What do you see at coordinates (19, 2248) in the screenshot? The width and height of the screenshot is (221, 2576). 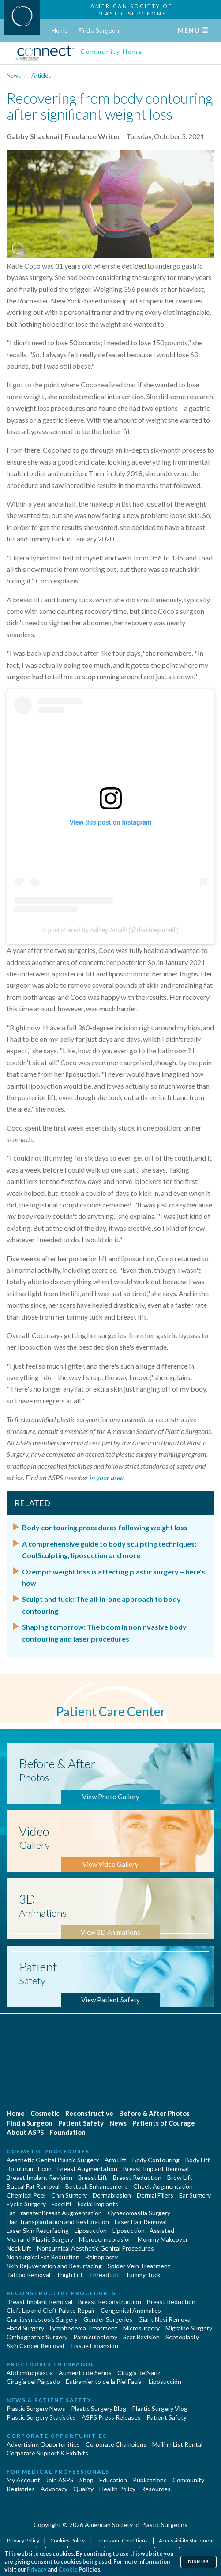 I see `Neck Lift` at bounding box center [19, 2248].